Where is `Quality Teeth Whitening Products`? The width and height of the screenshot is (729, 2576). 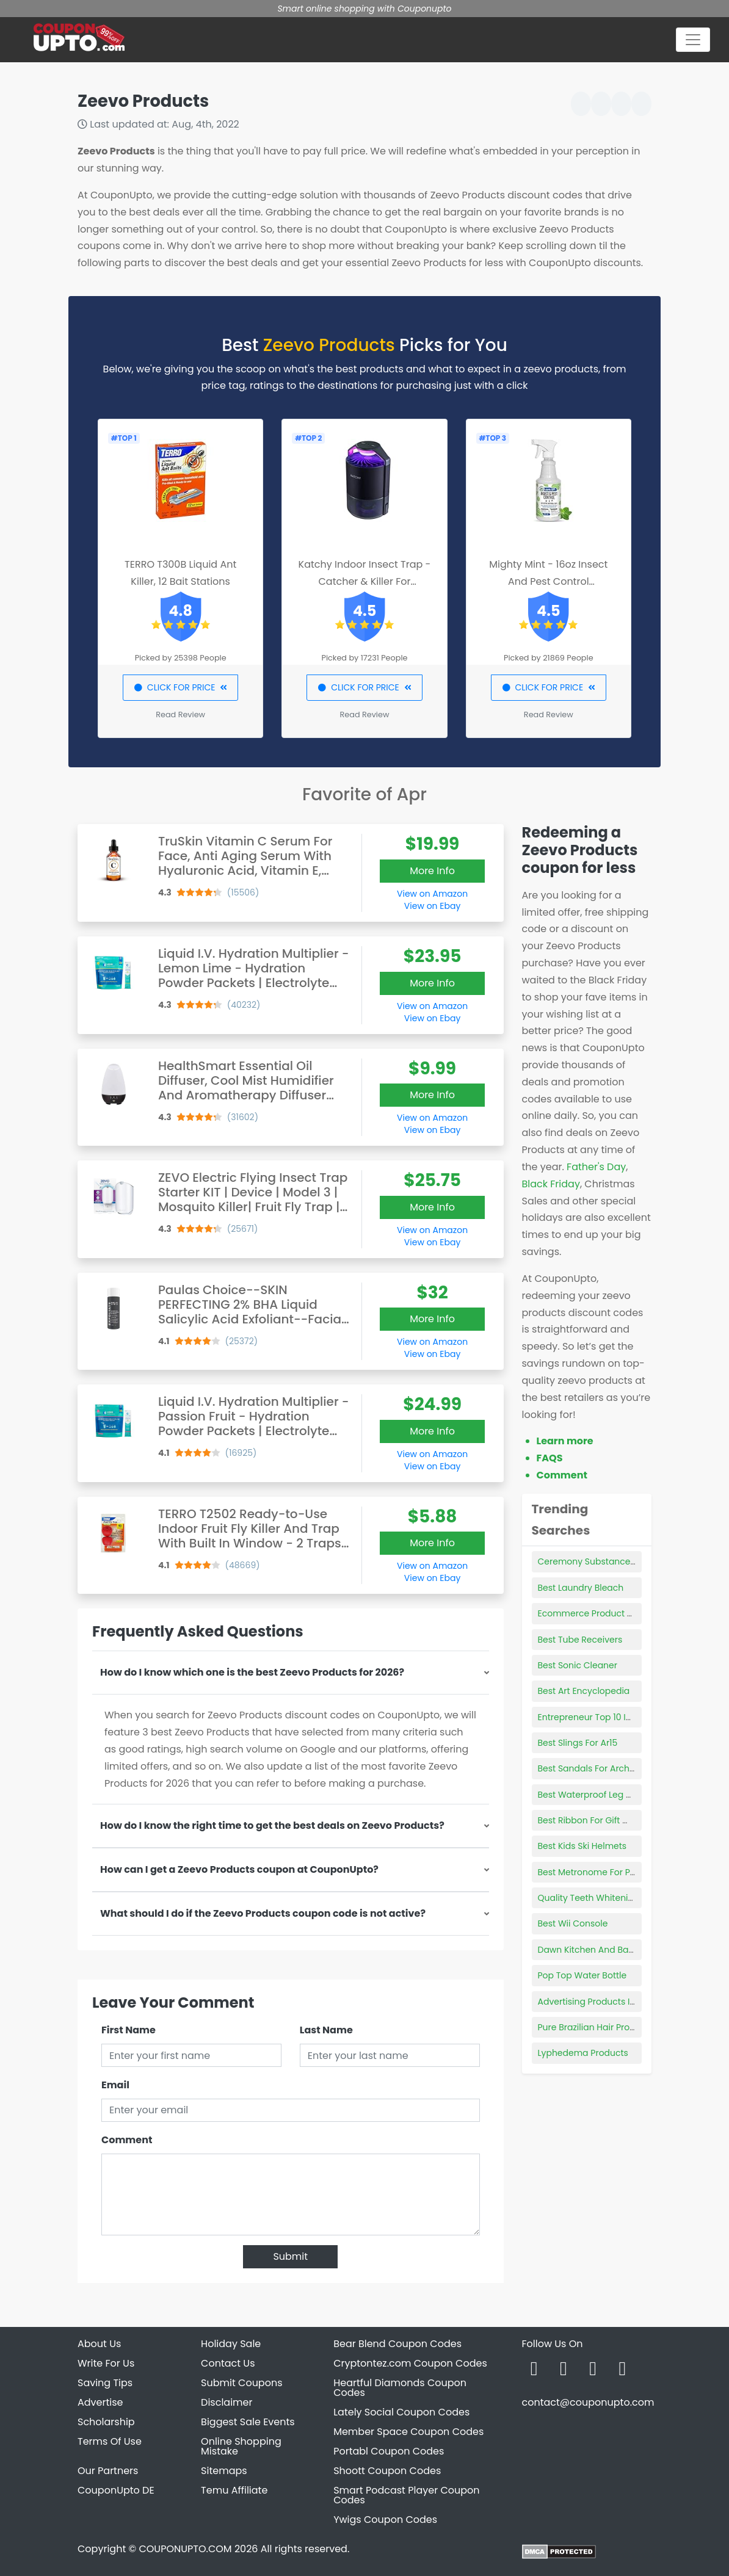
Quality Teeth Whitening Products is located at coordinates (609, 1898).